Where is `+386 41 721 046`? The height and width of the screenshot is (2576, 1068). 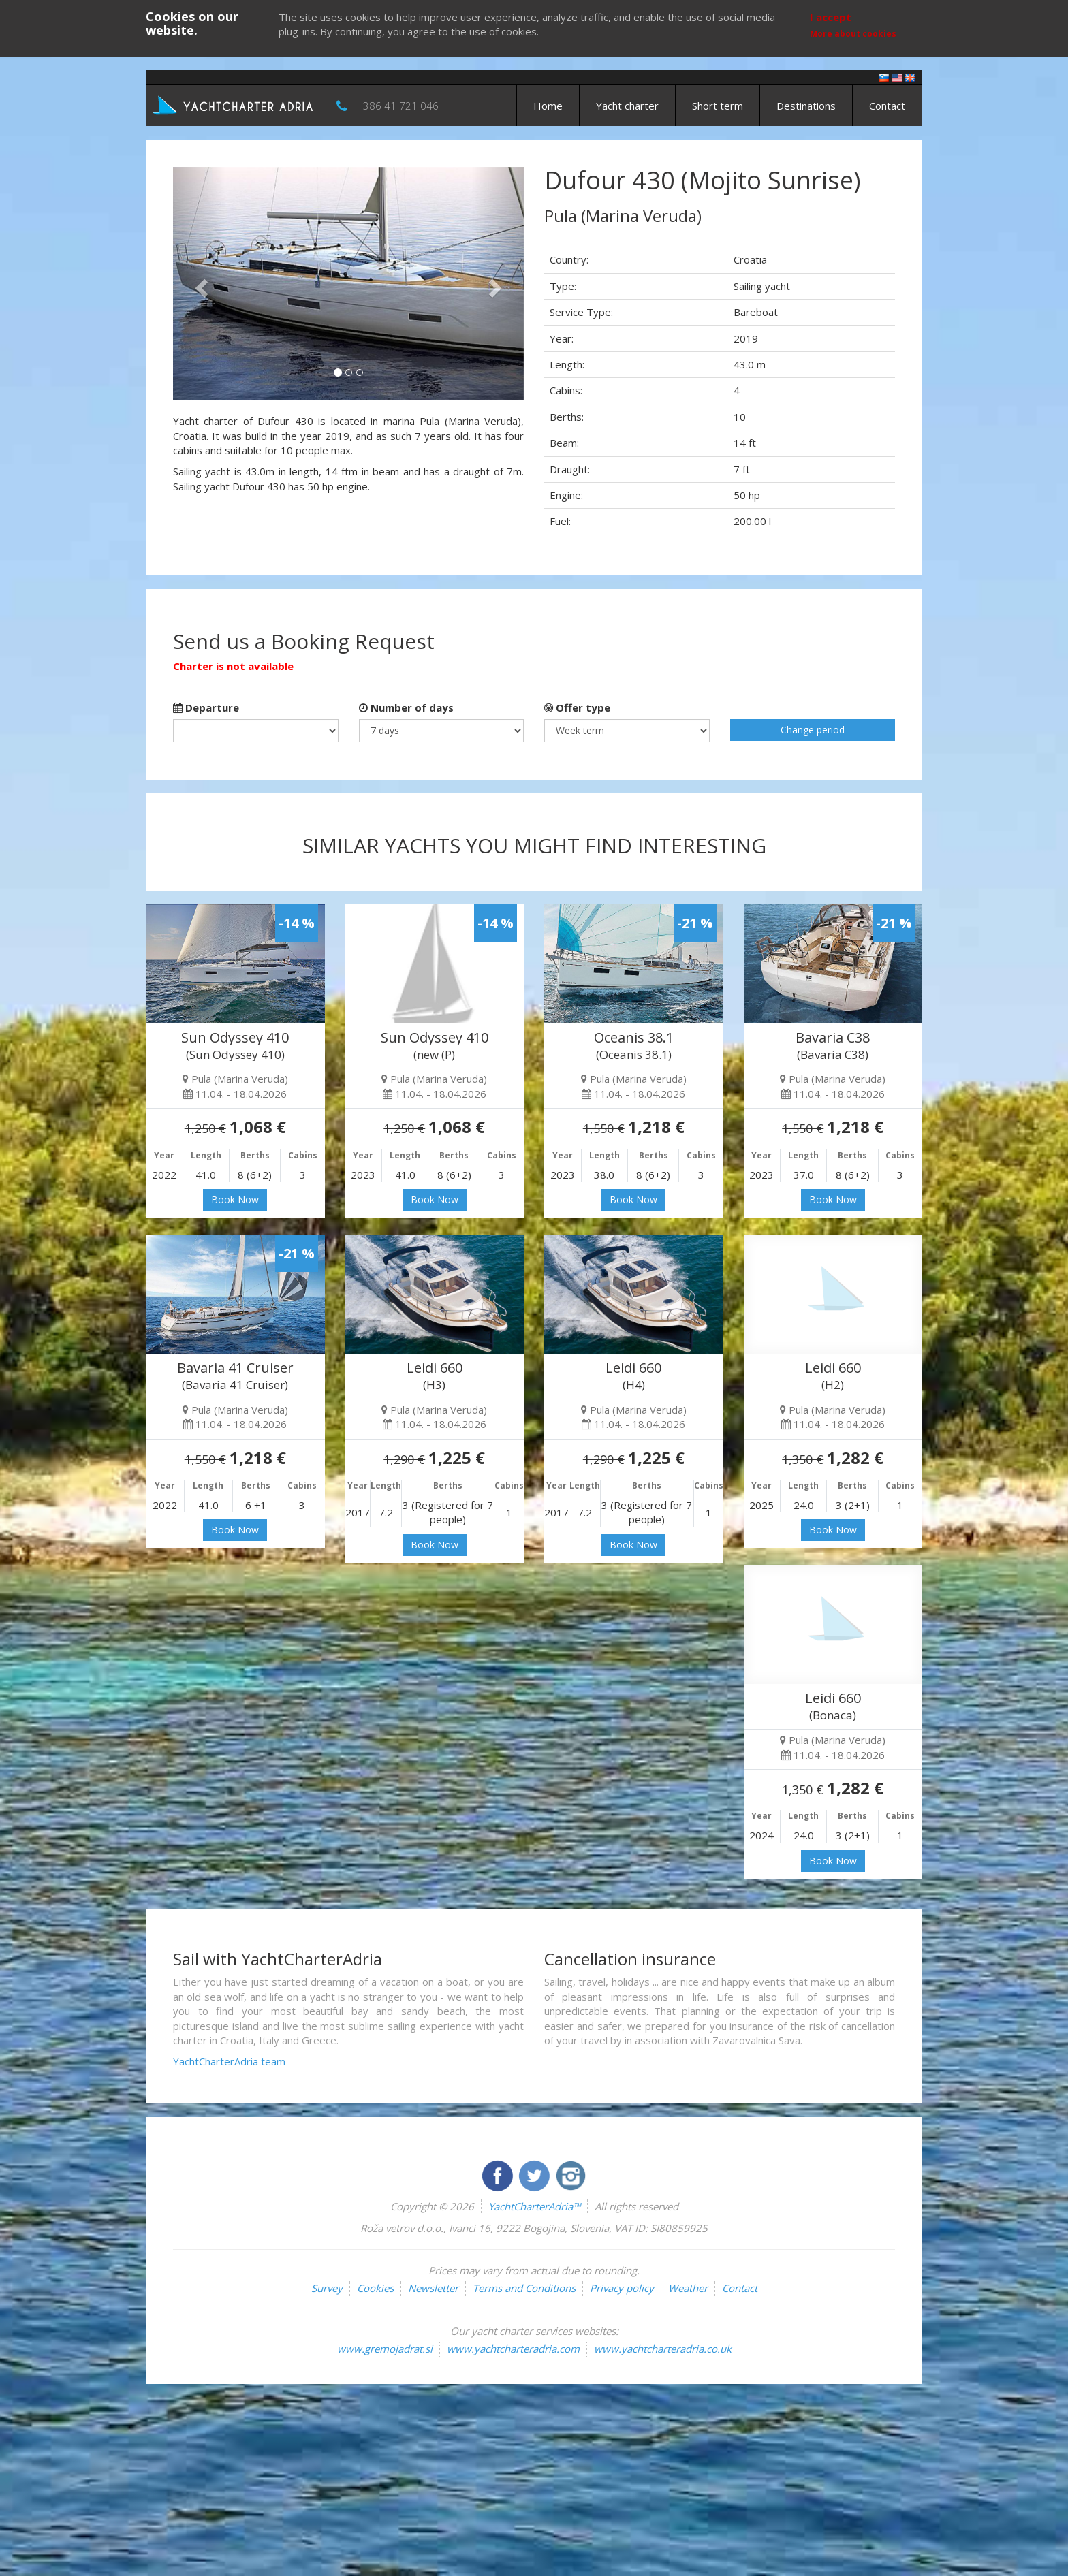 +386 41 721 046 is located at coordinates (398, 105).